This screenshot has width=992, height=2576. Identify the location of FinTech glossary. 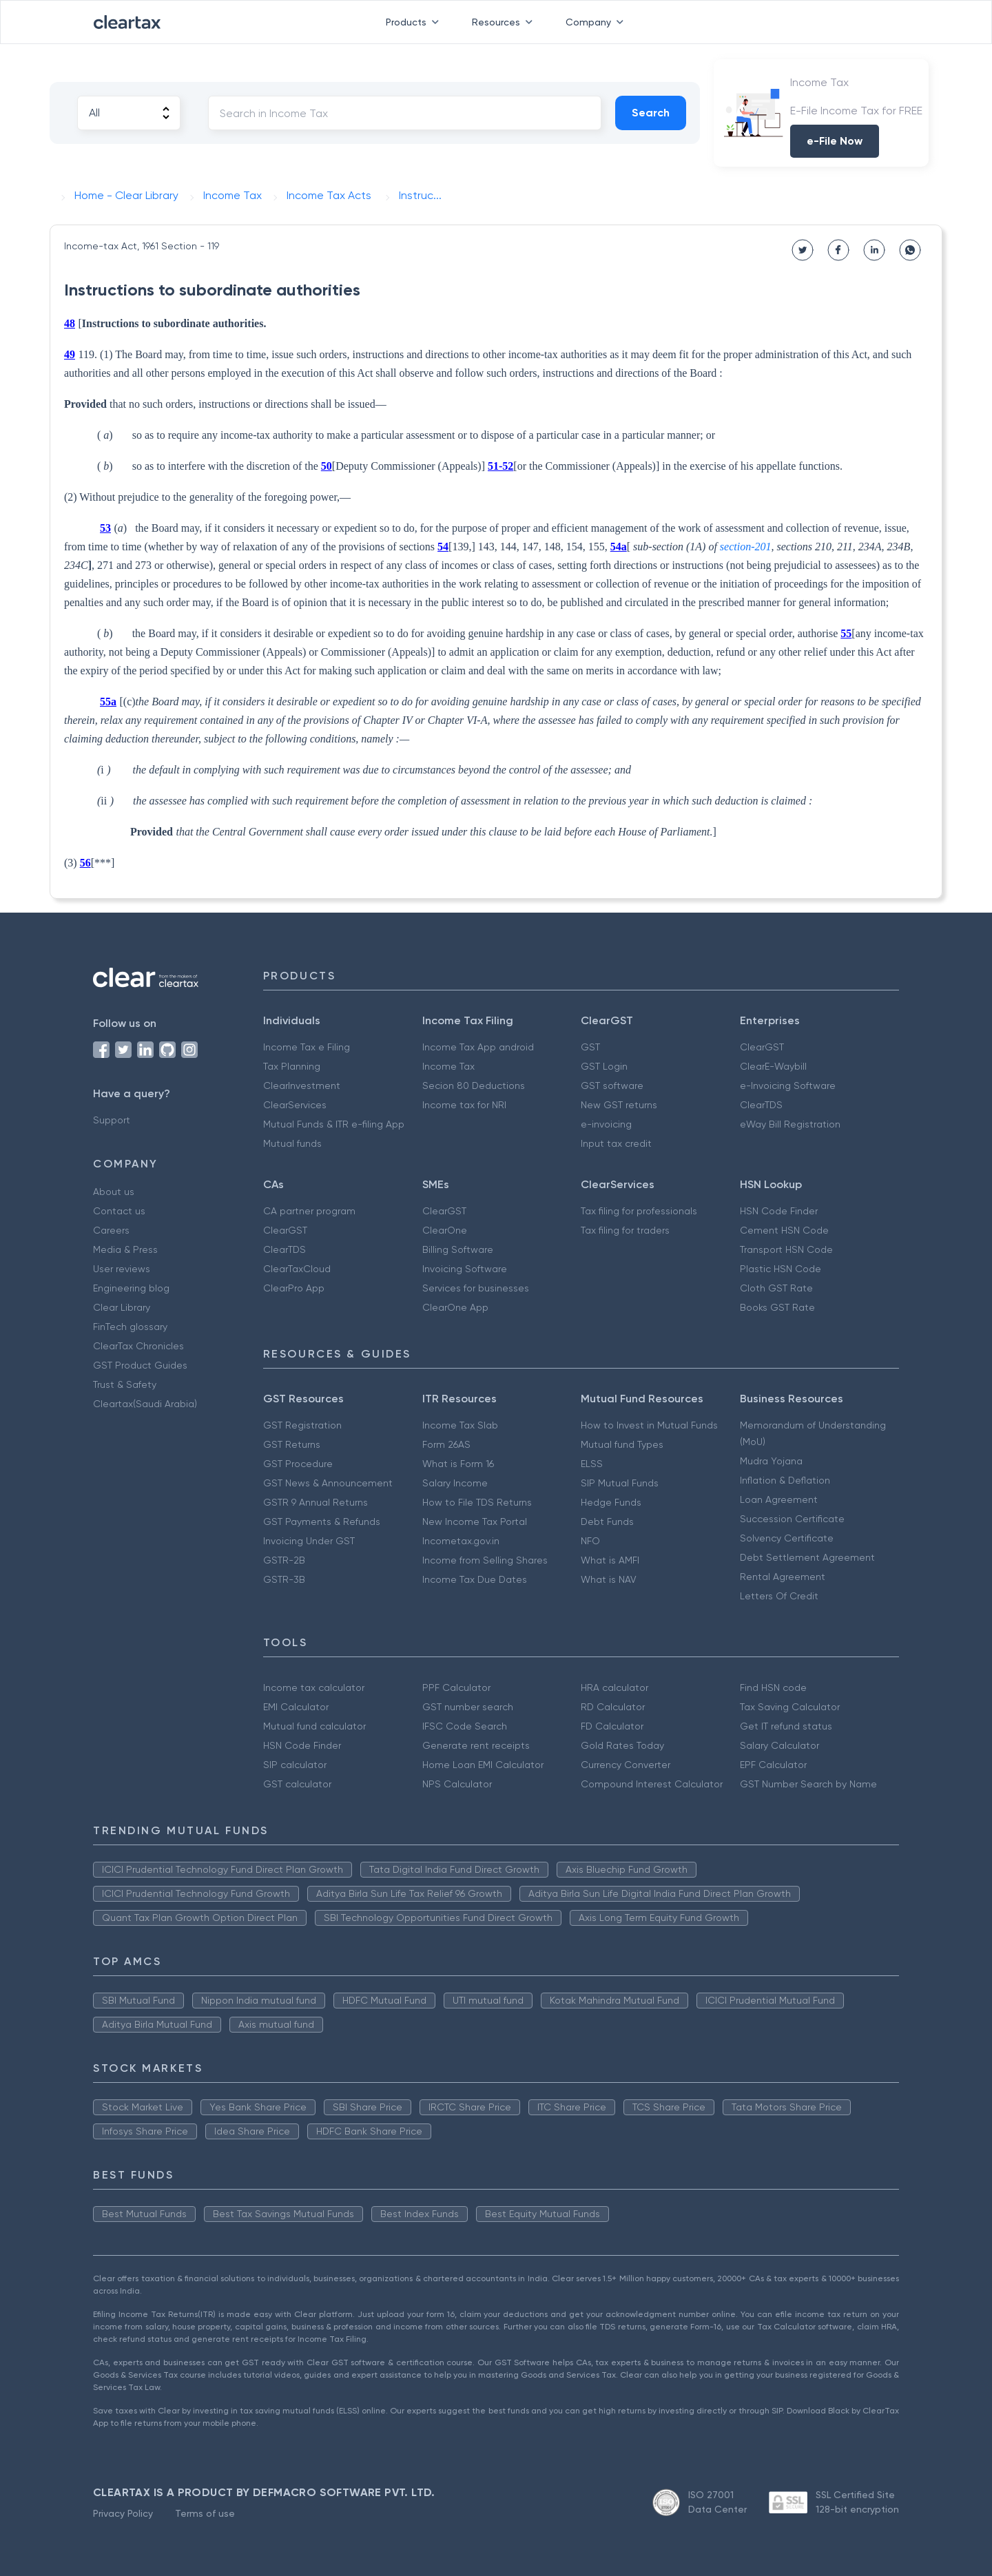
(130, 1326).